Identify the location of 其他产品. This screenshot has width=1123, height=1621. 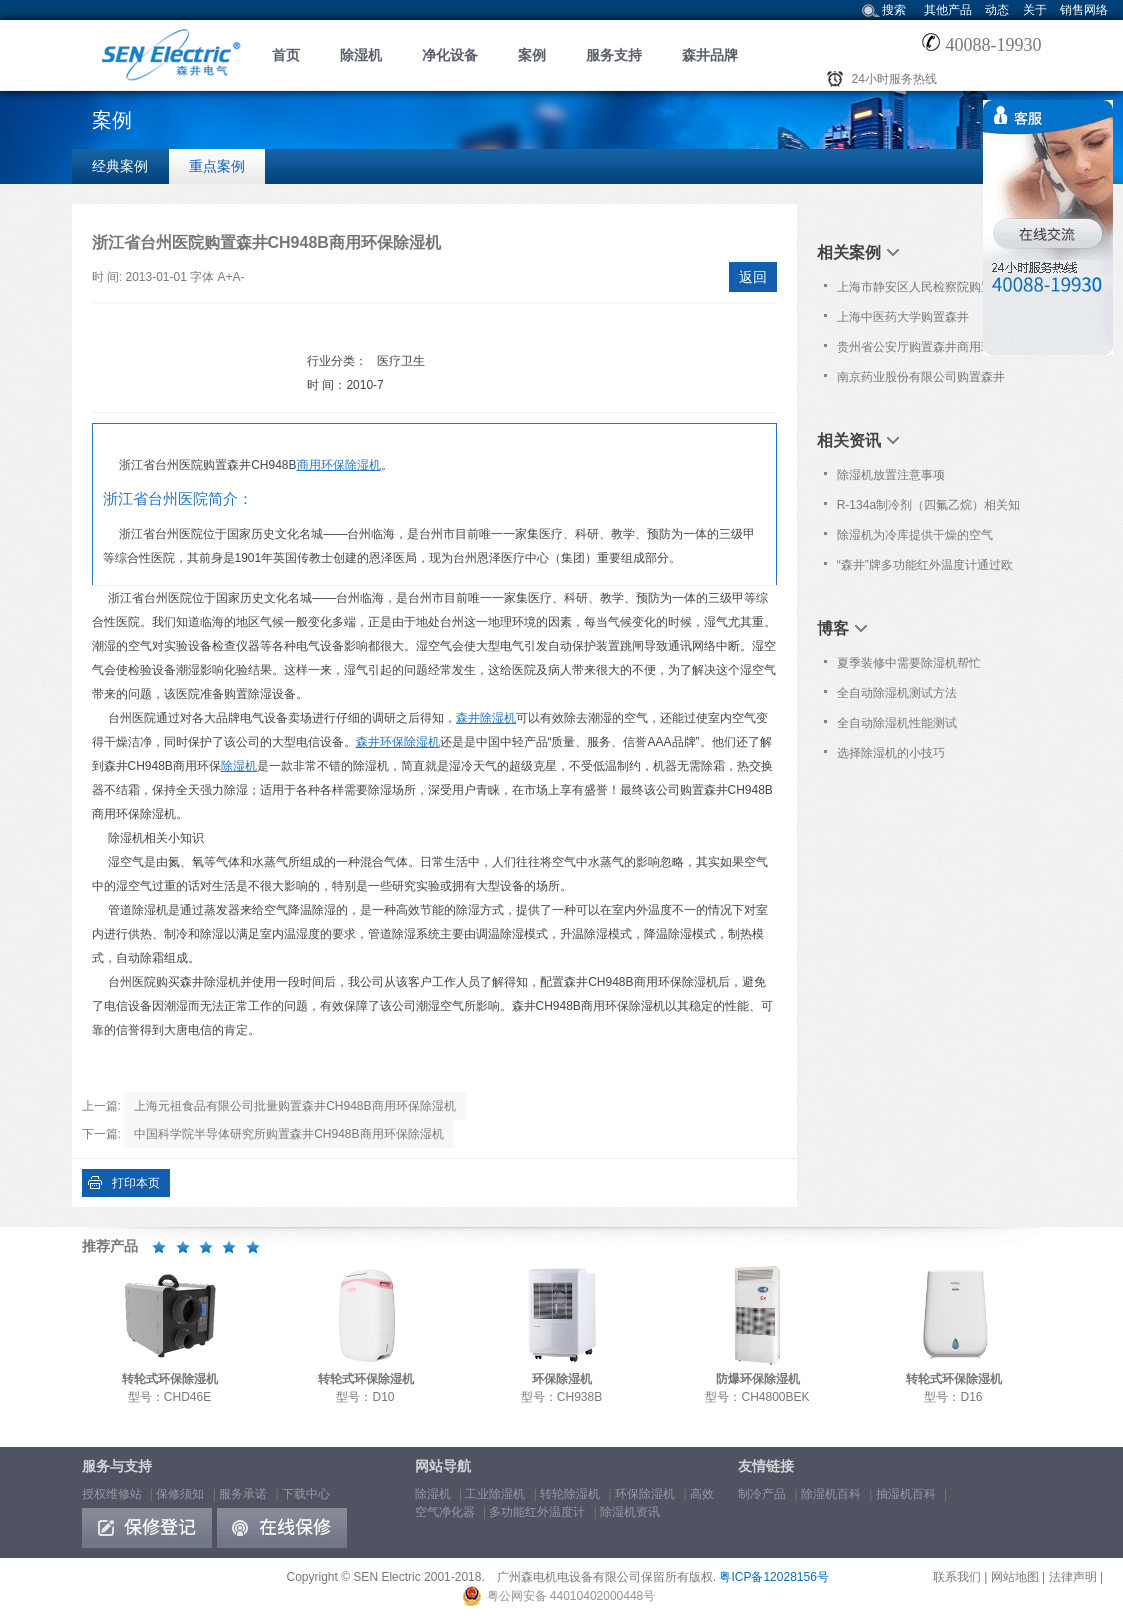
(948, 10).